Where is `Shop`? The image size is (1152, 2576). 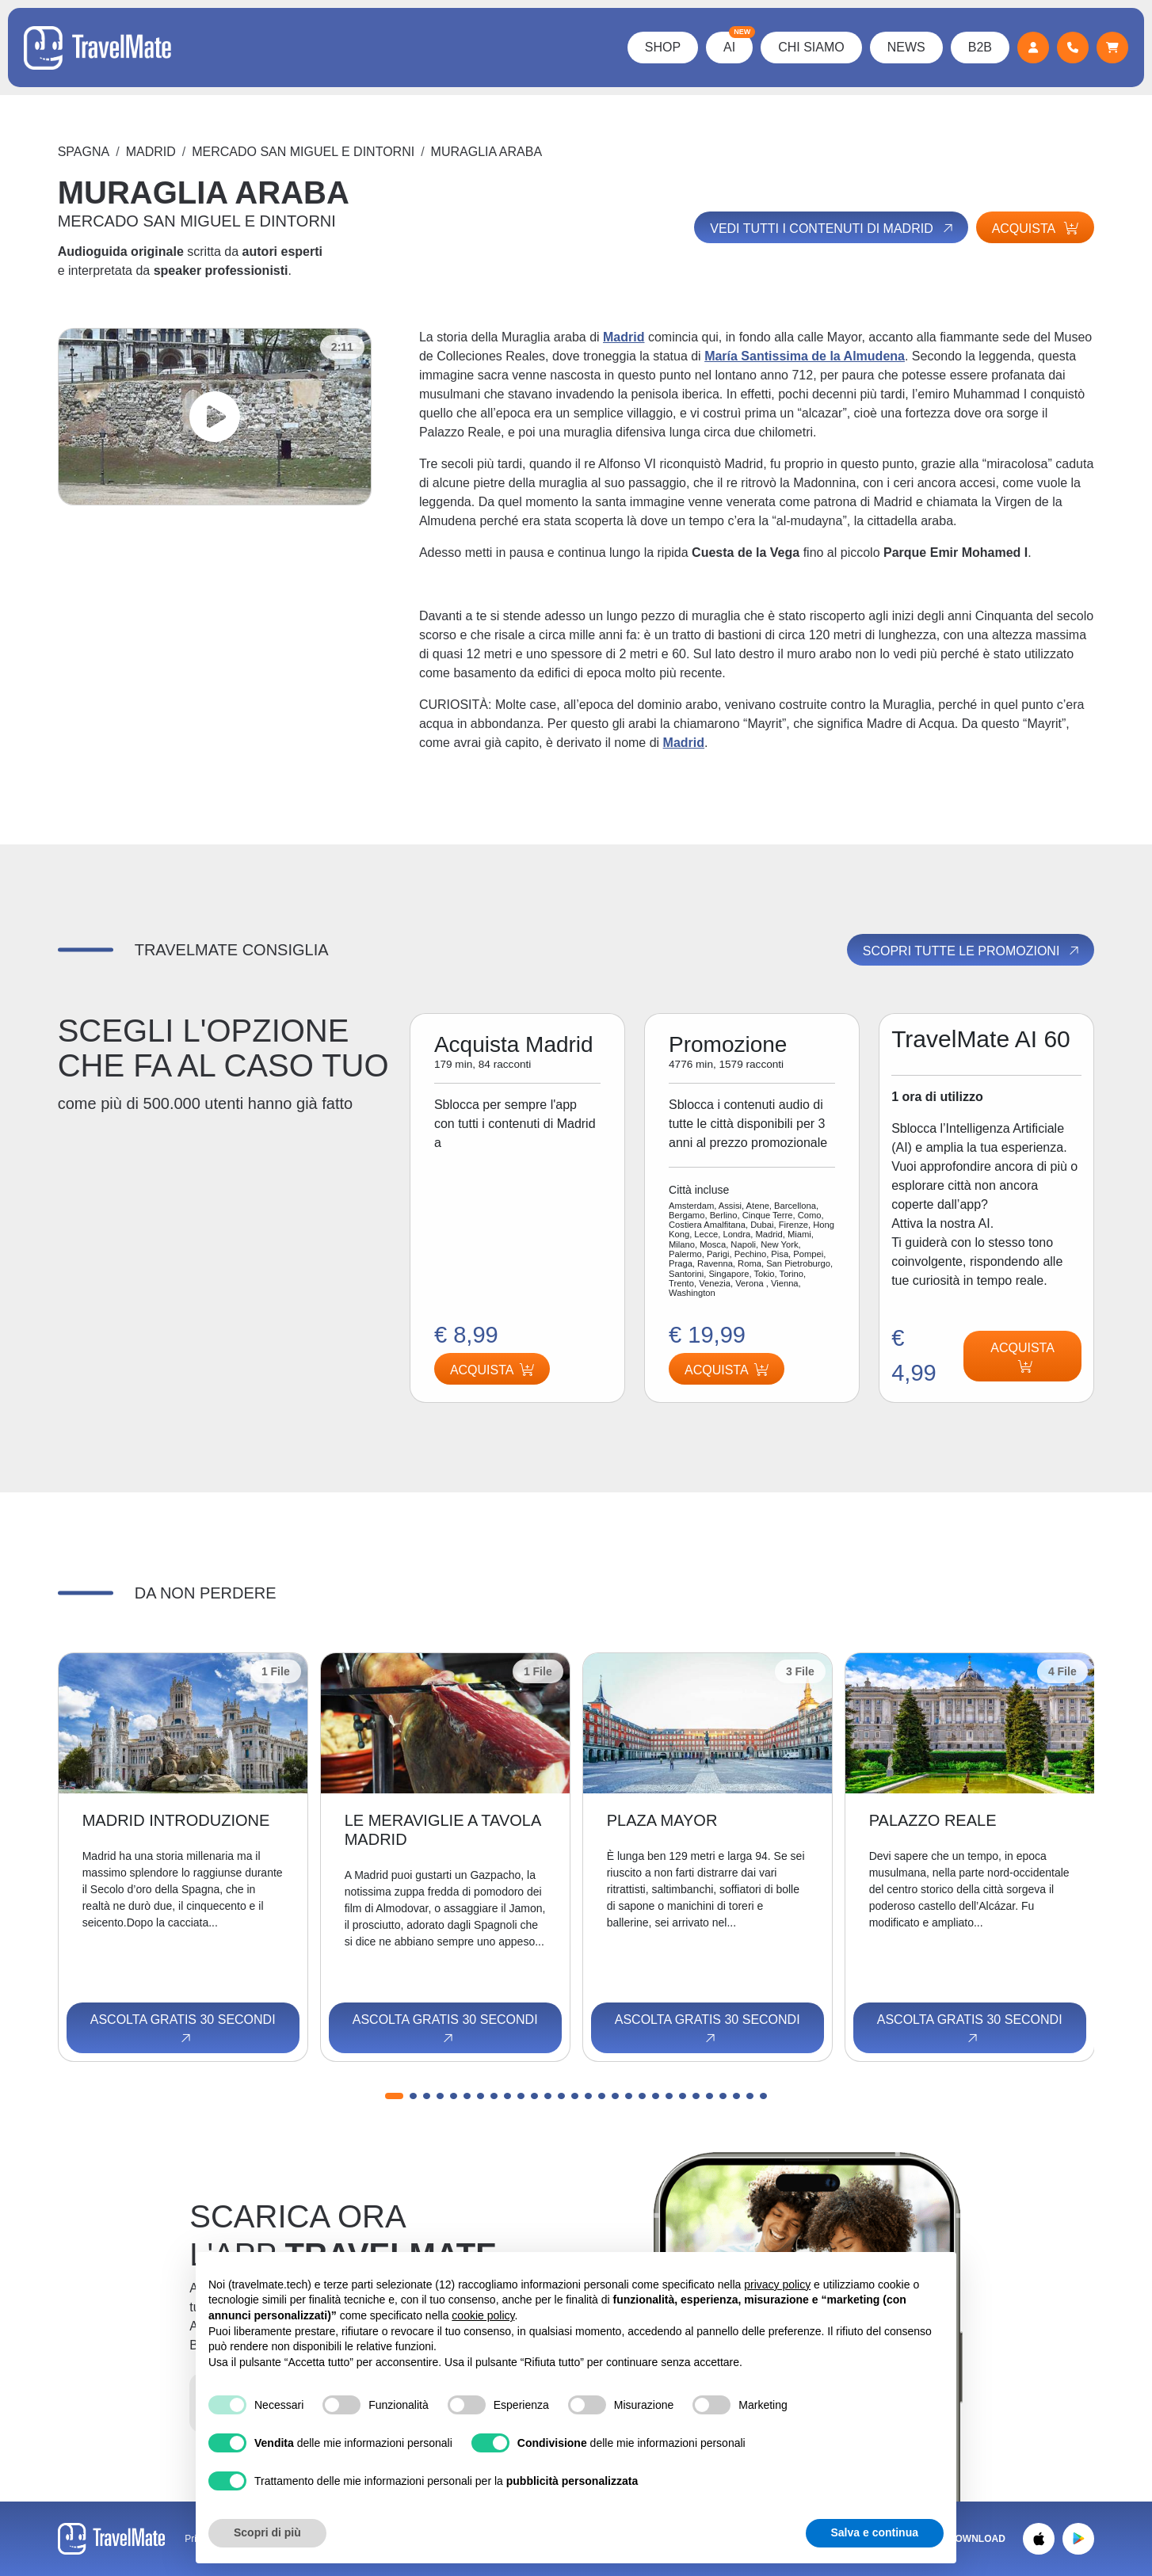 Shop is located at coordinates (663, 47).